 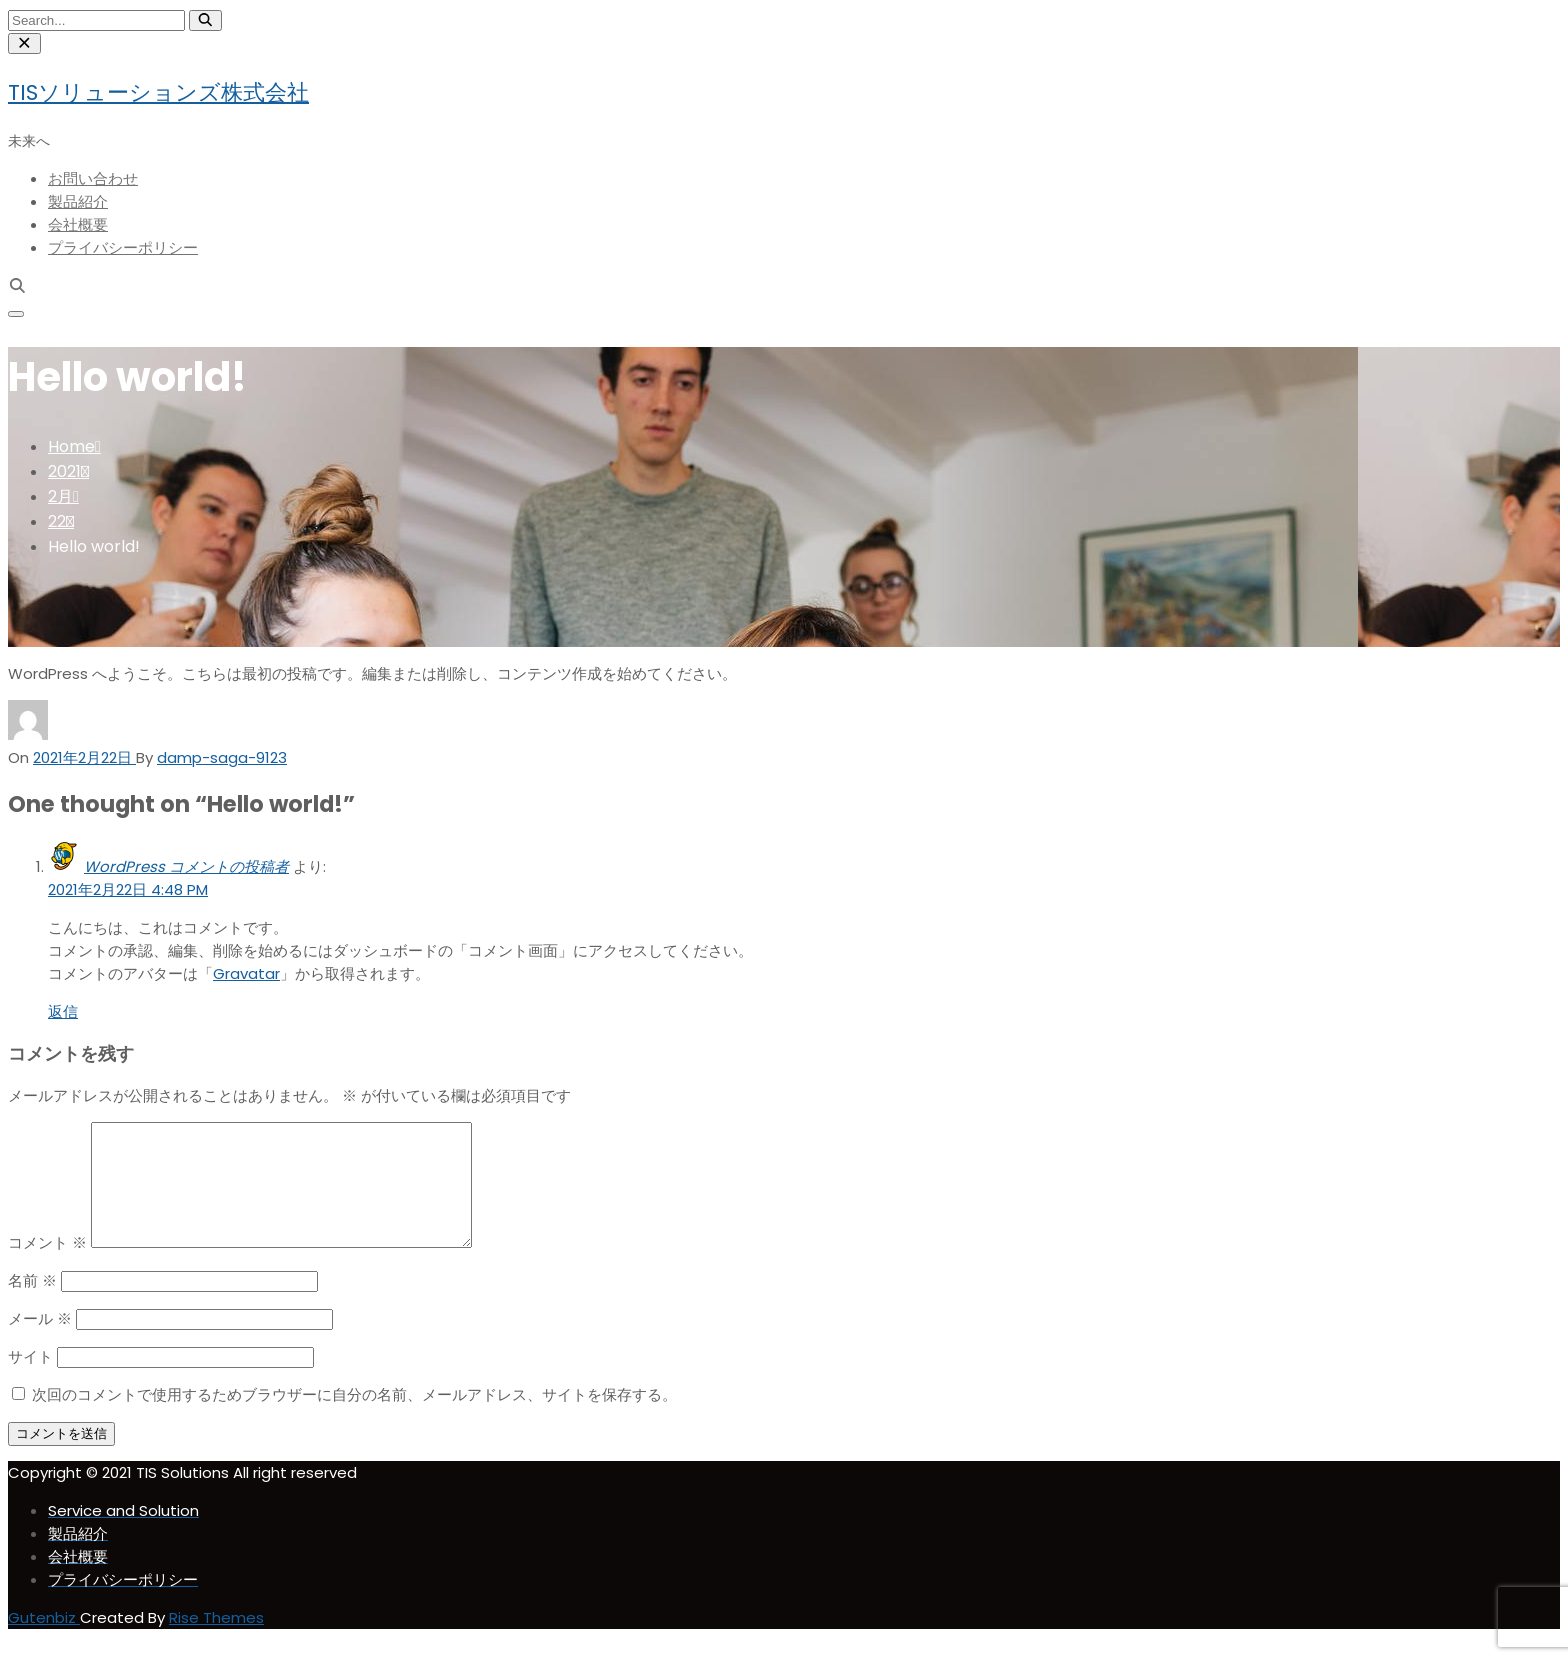 I want to click on 製品紹介, so click(x=78, y=201).